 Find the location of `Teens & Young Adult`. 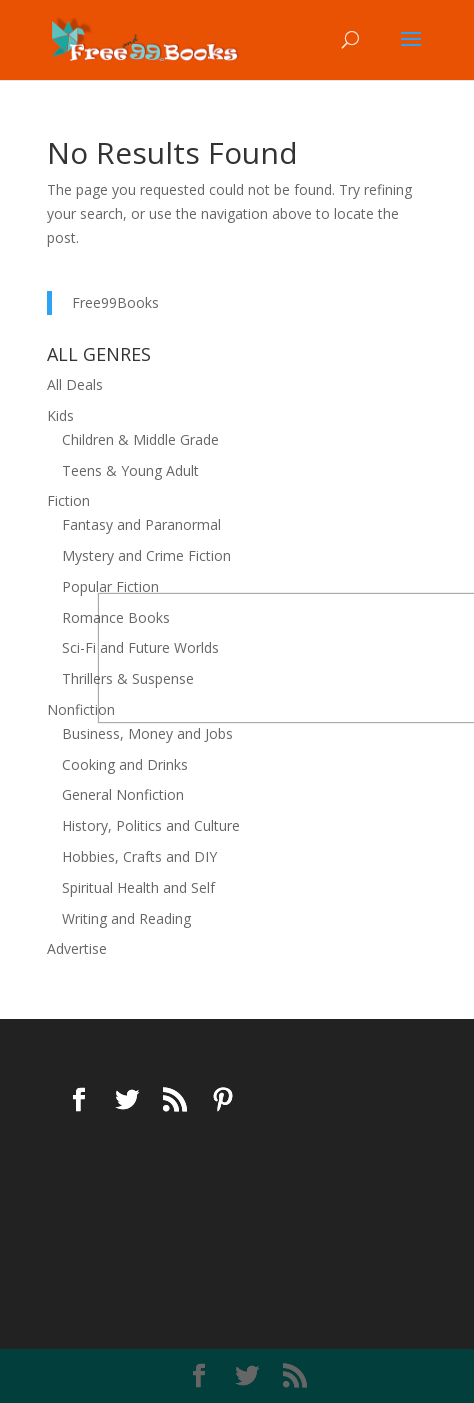

Teens & Young Adult is located at coordinates (130, 470).